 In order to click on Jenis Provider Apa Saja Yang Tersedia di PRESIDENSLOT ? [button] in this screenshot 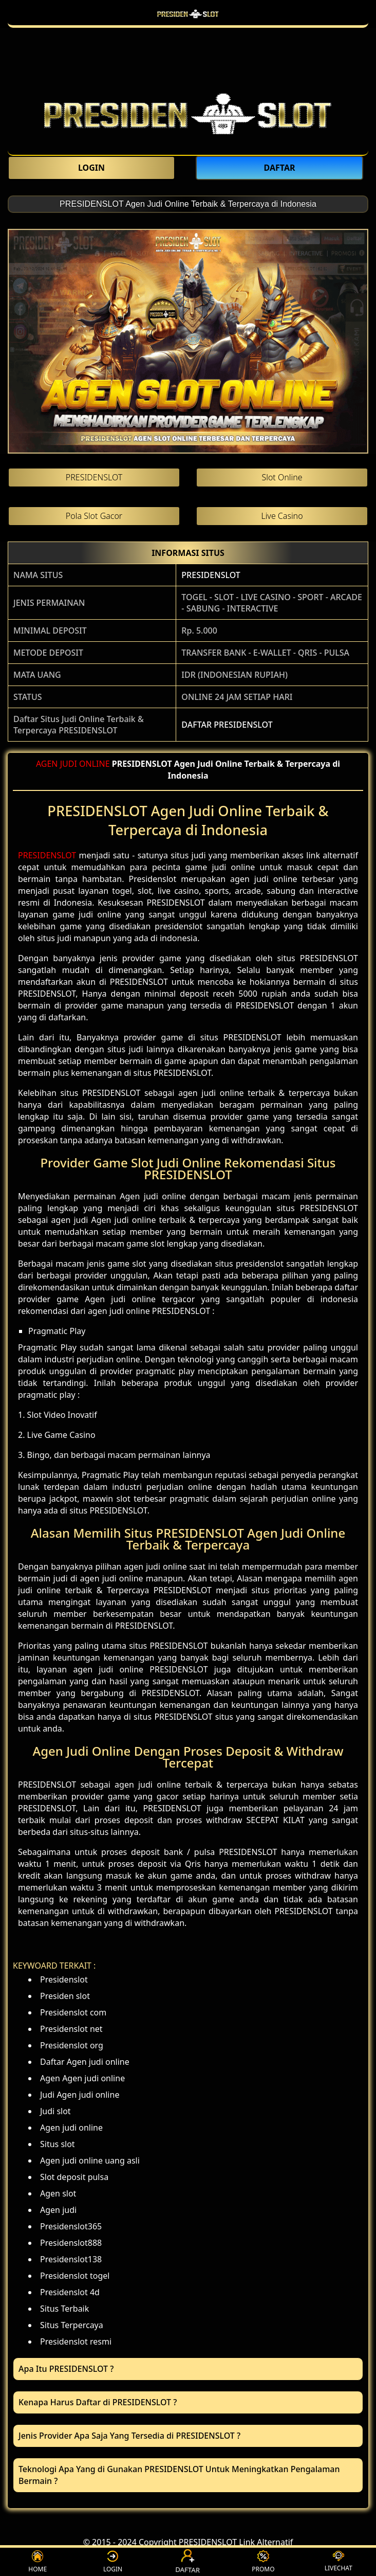, I will do `click(129, 2435)`.